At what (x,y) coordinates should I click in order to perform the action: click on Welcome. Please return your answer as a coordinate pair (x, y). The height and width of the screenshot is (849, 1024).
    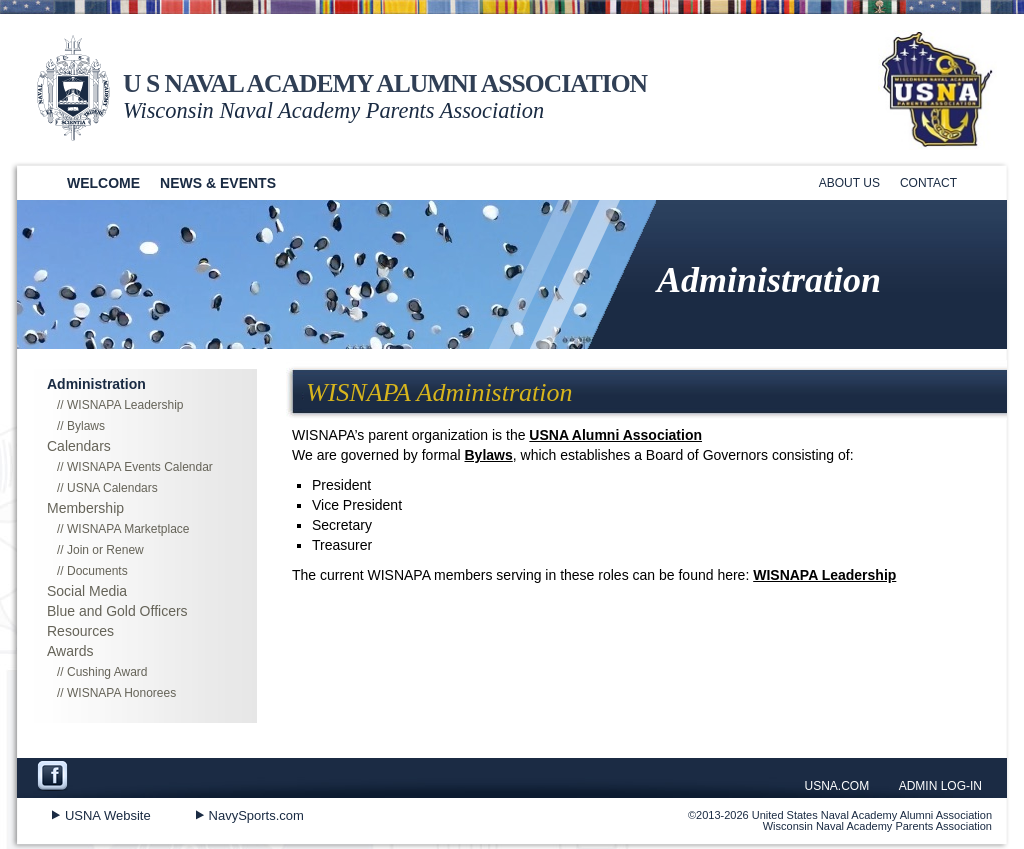
    Looking at the image, I should click on (103, 183).